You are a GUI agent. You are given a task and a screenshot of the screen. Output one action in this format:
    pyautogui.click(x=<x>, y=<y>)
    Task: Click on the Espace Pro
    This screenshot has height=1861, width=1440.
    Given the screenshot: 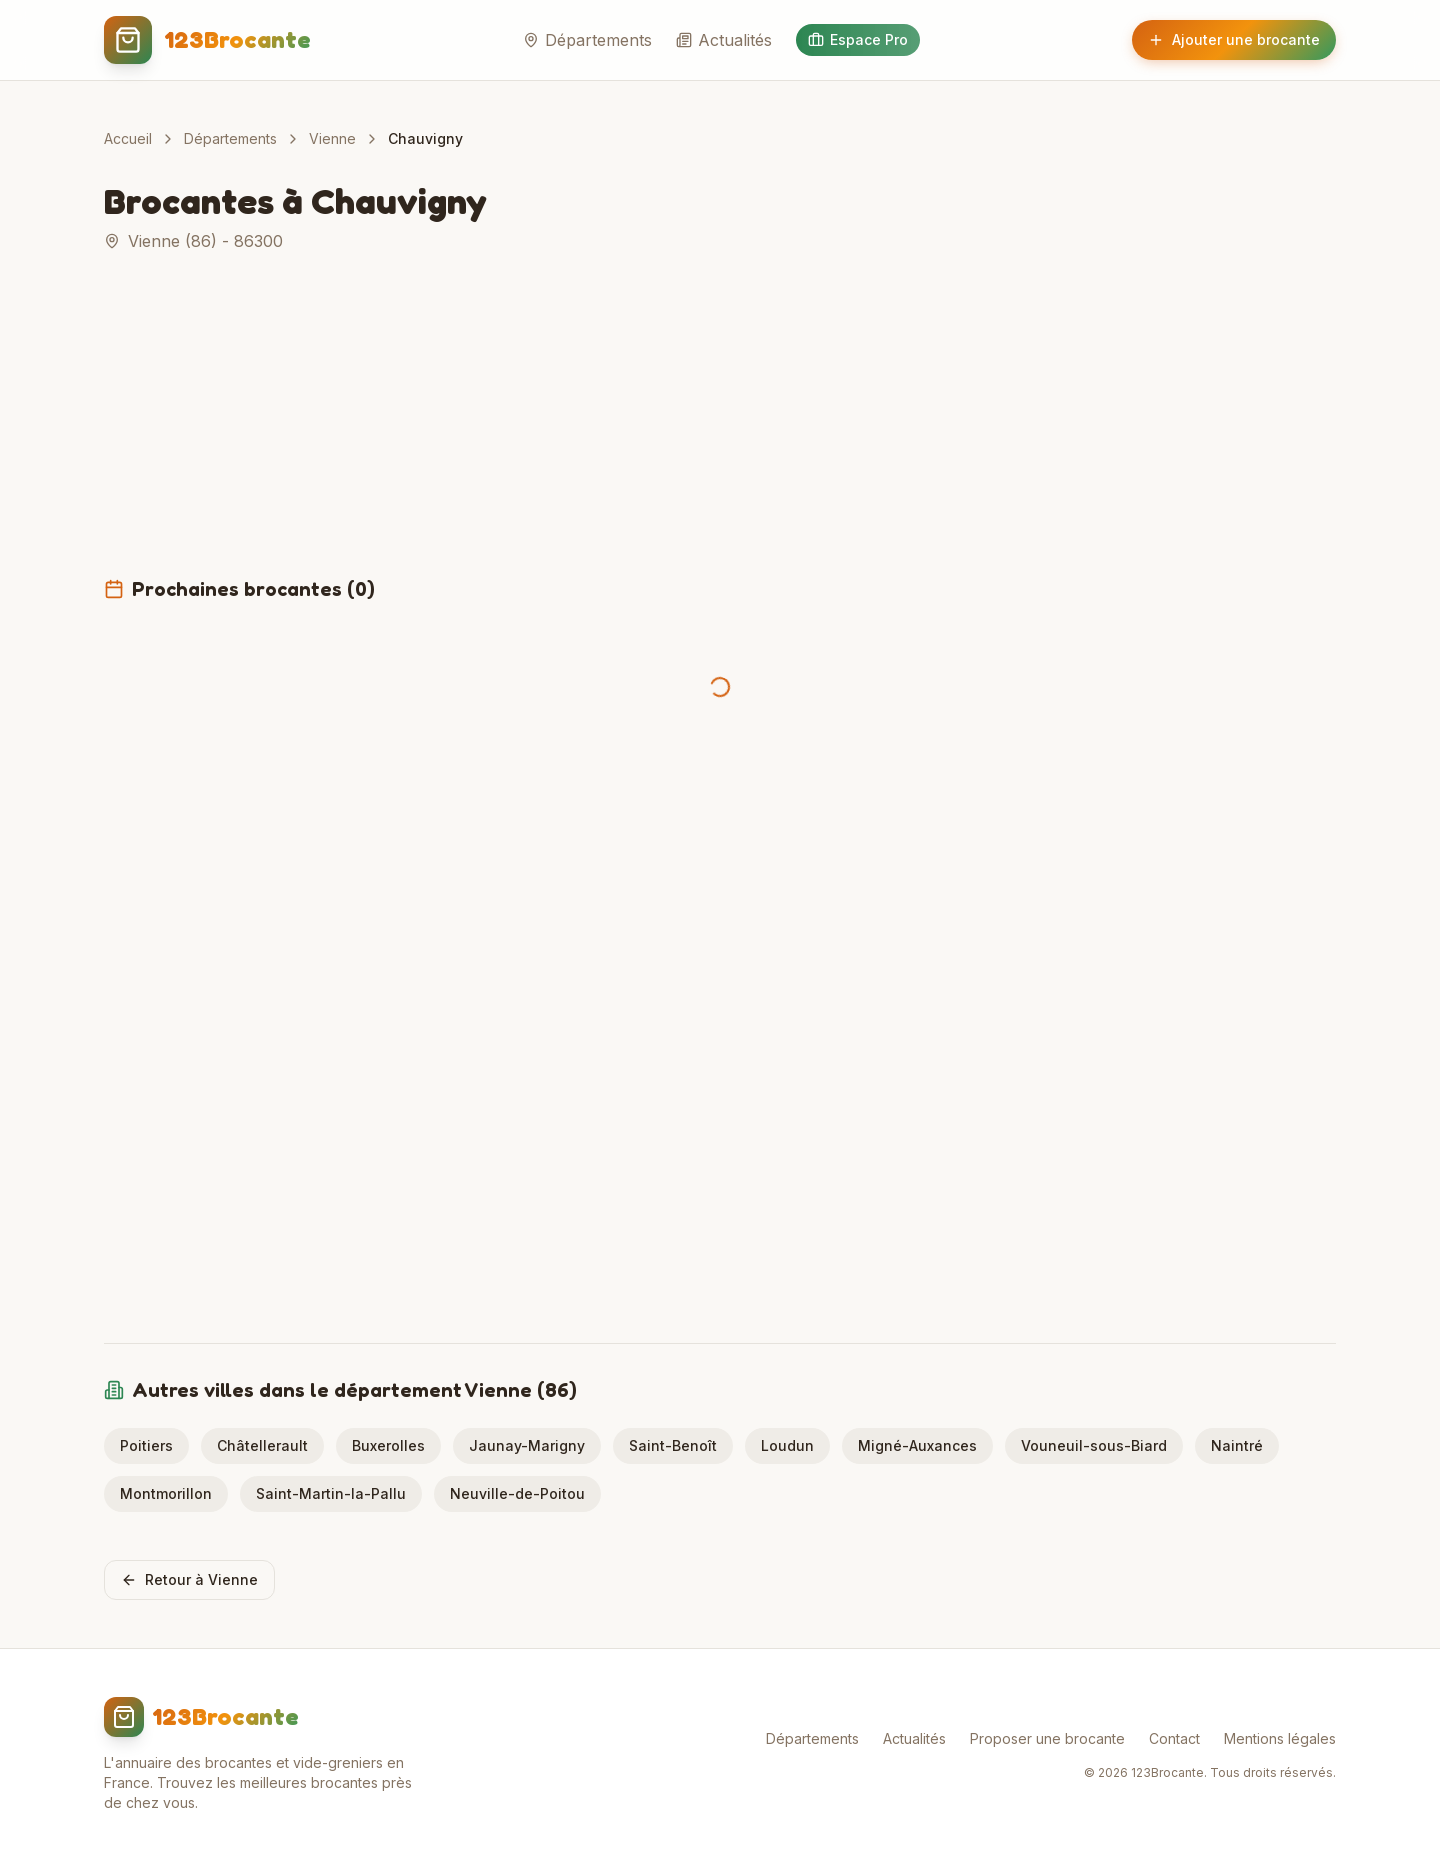 What is the action you would take?
    pyautogui.click(x=858, y=39)
    